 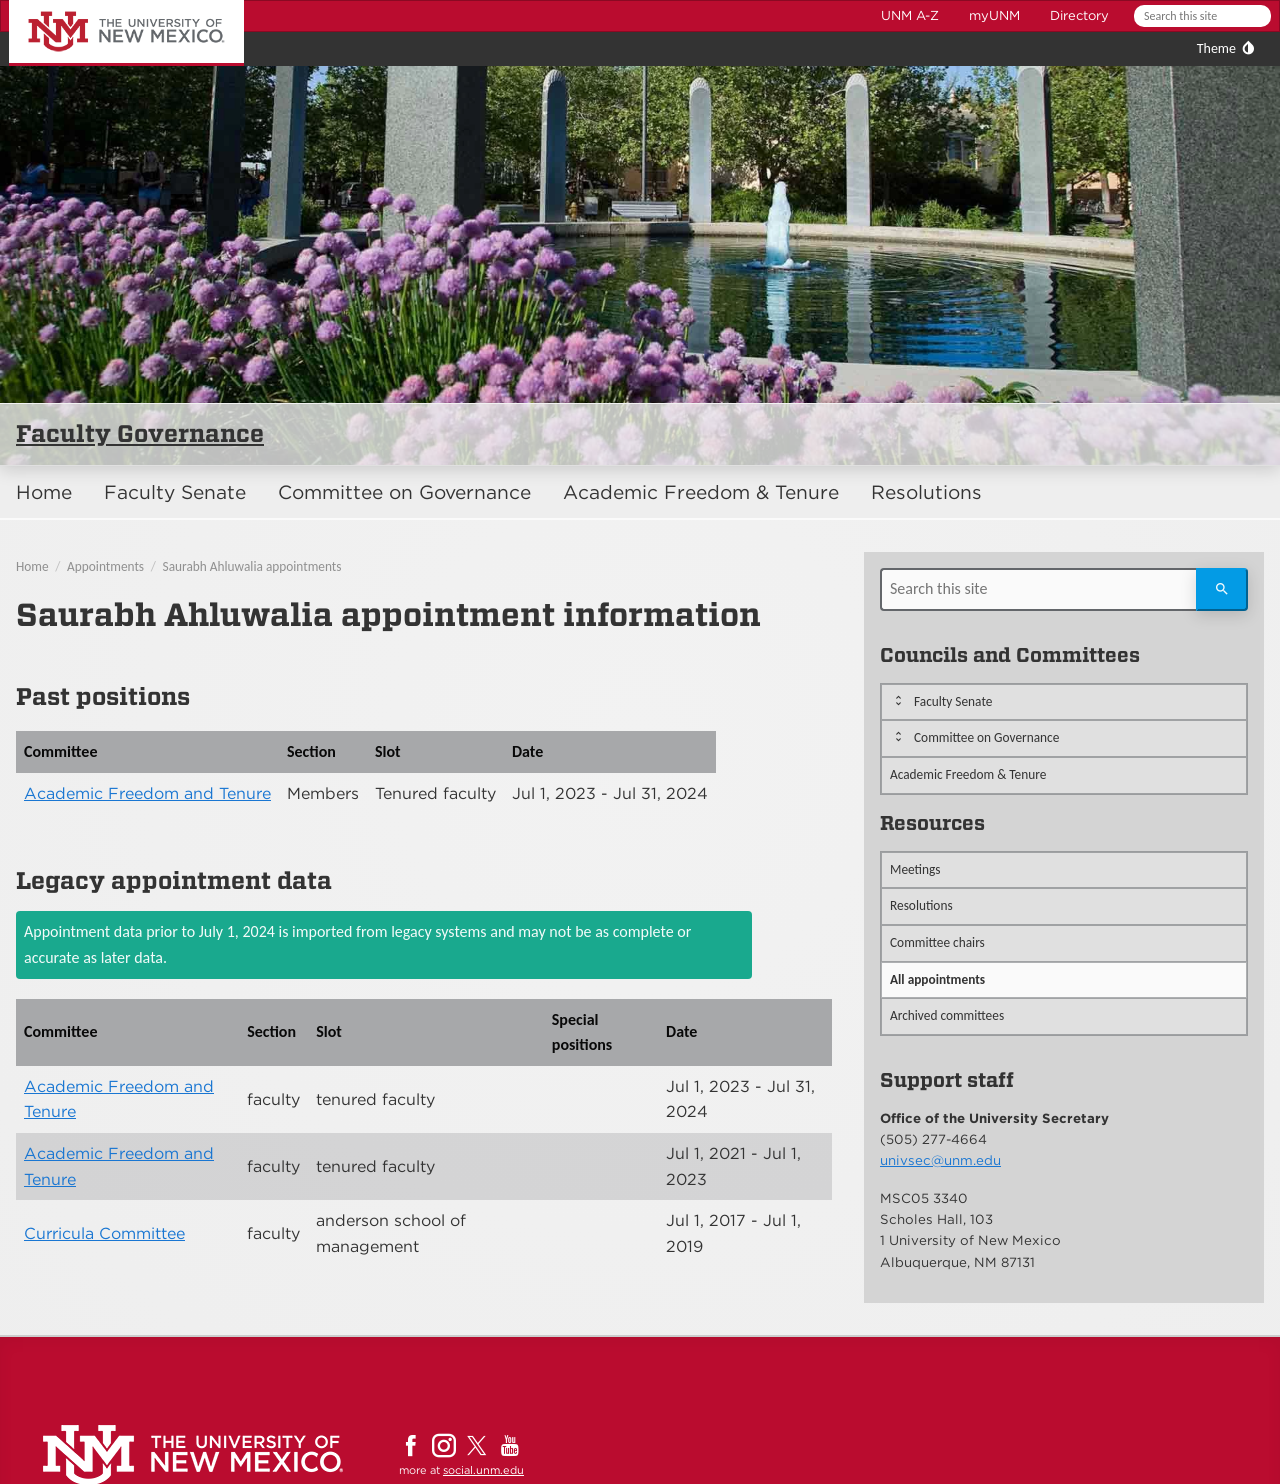 What do you see at coordinates (940, 1160) in the screenshot?
I see `univsec@unm.edu` at bounding box center [940, 1160].